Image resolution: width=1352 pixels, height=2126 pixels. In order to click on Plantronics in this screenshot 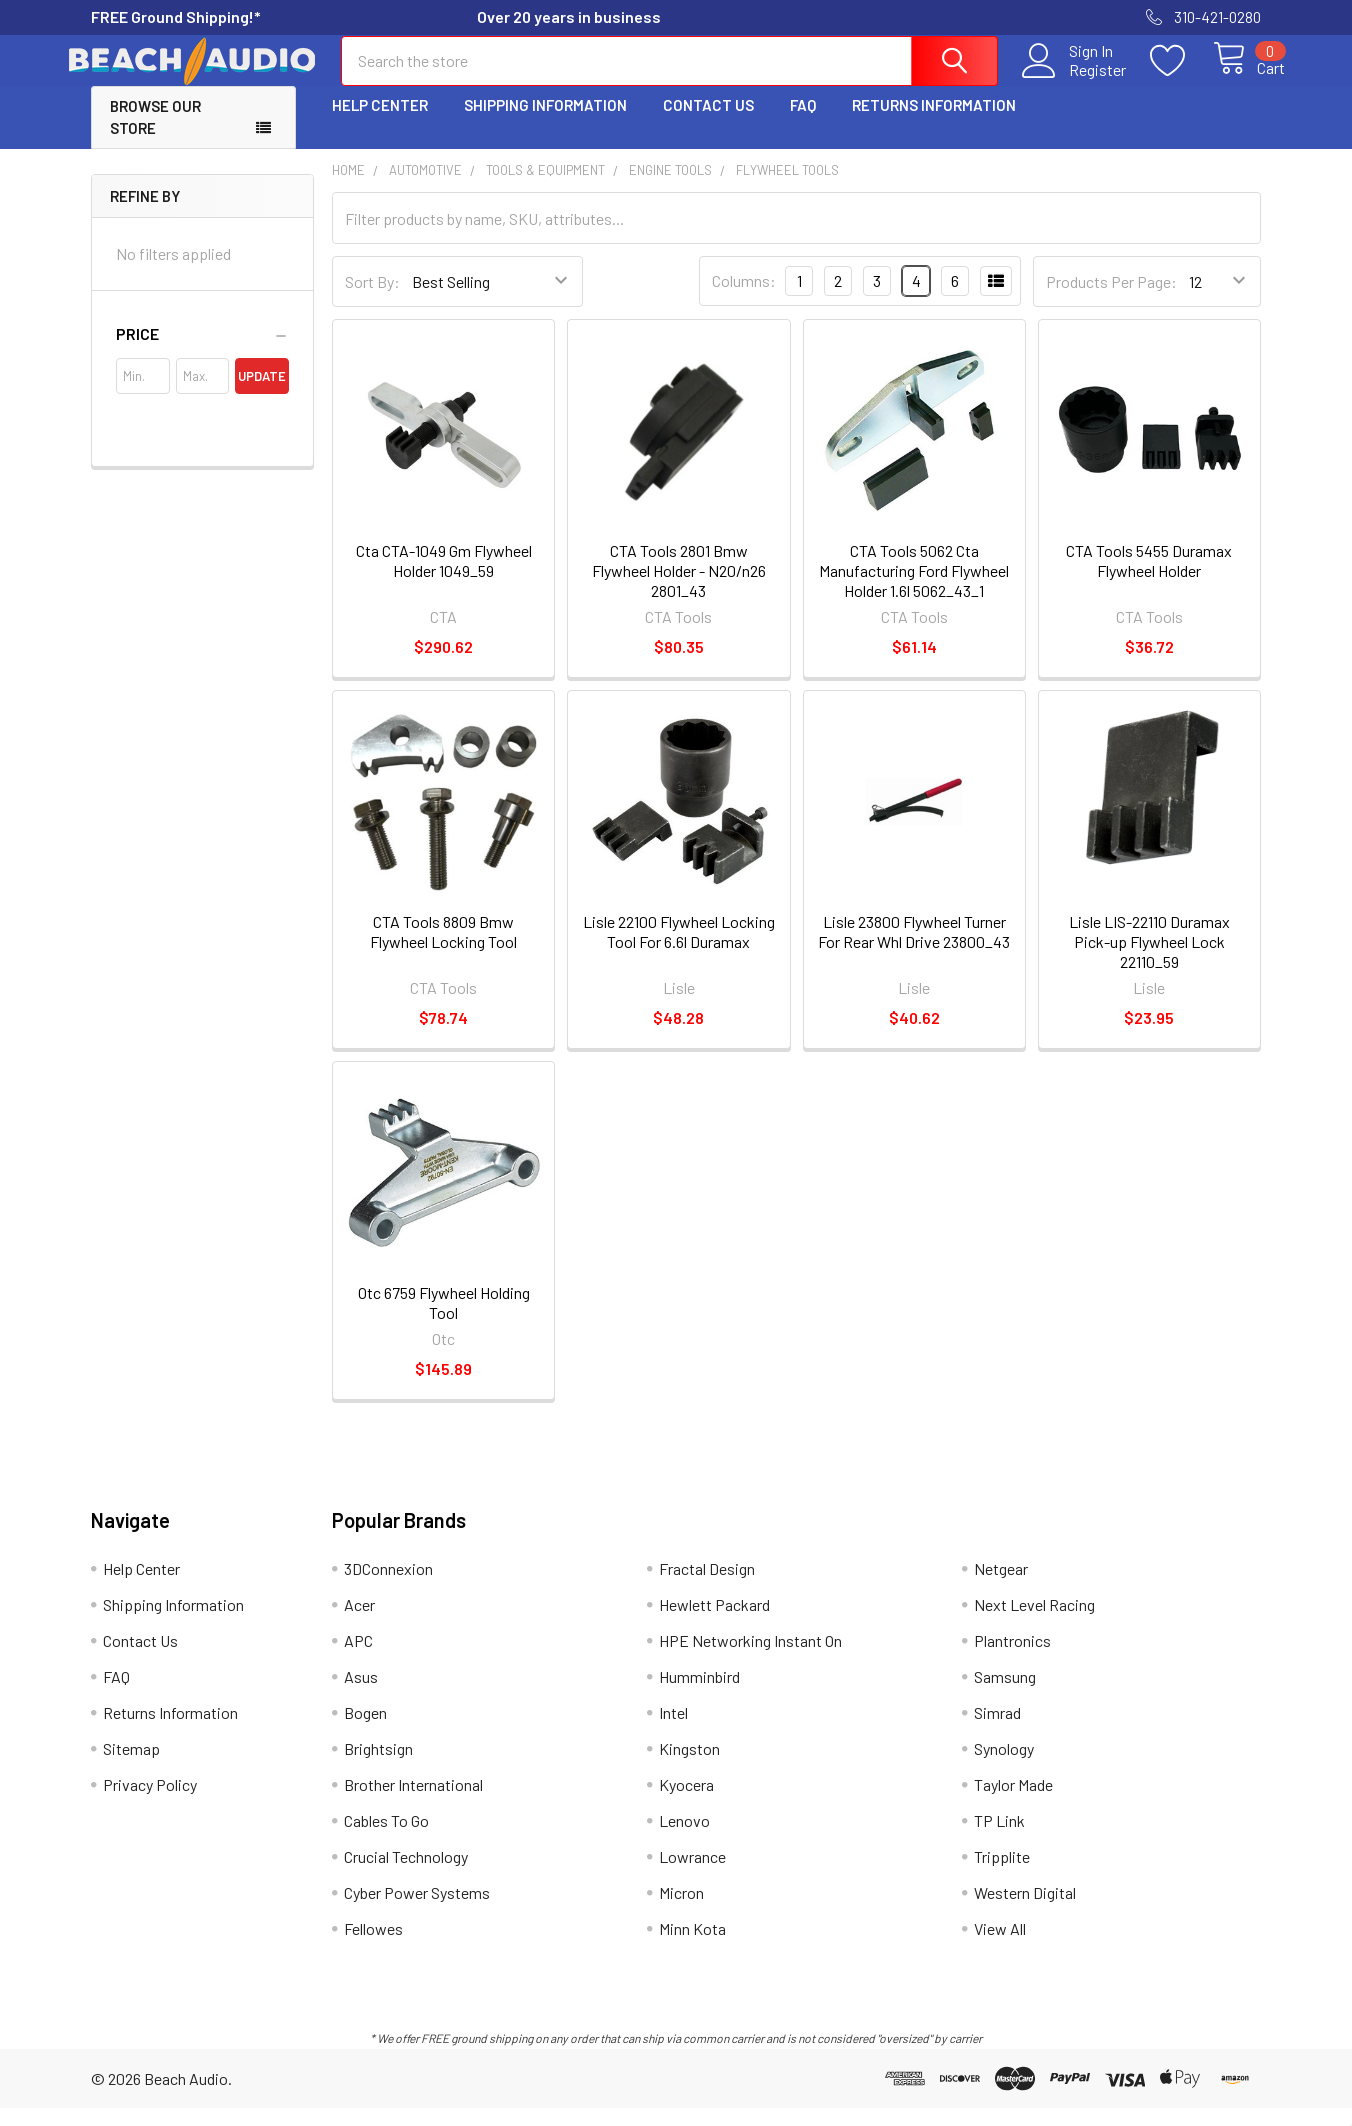, I will do `click(1012, 1658)`.